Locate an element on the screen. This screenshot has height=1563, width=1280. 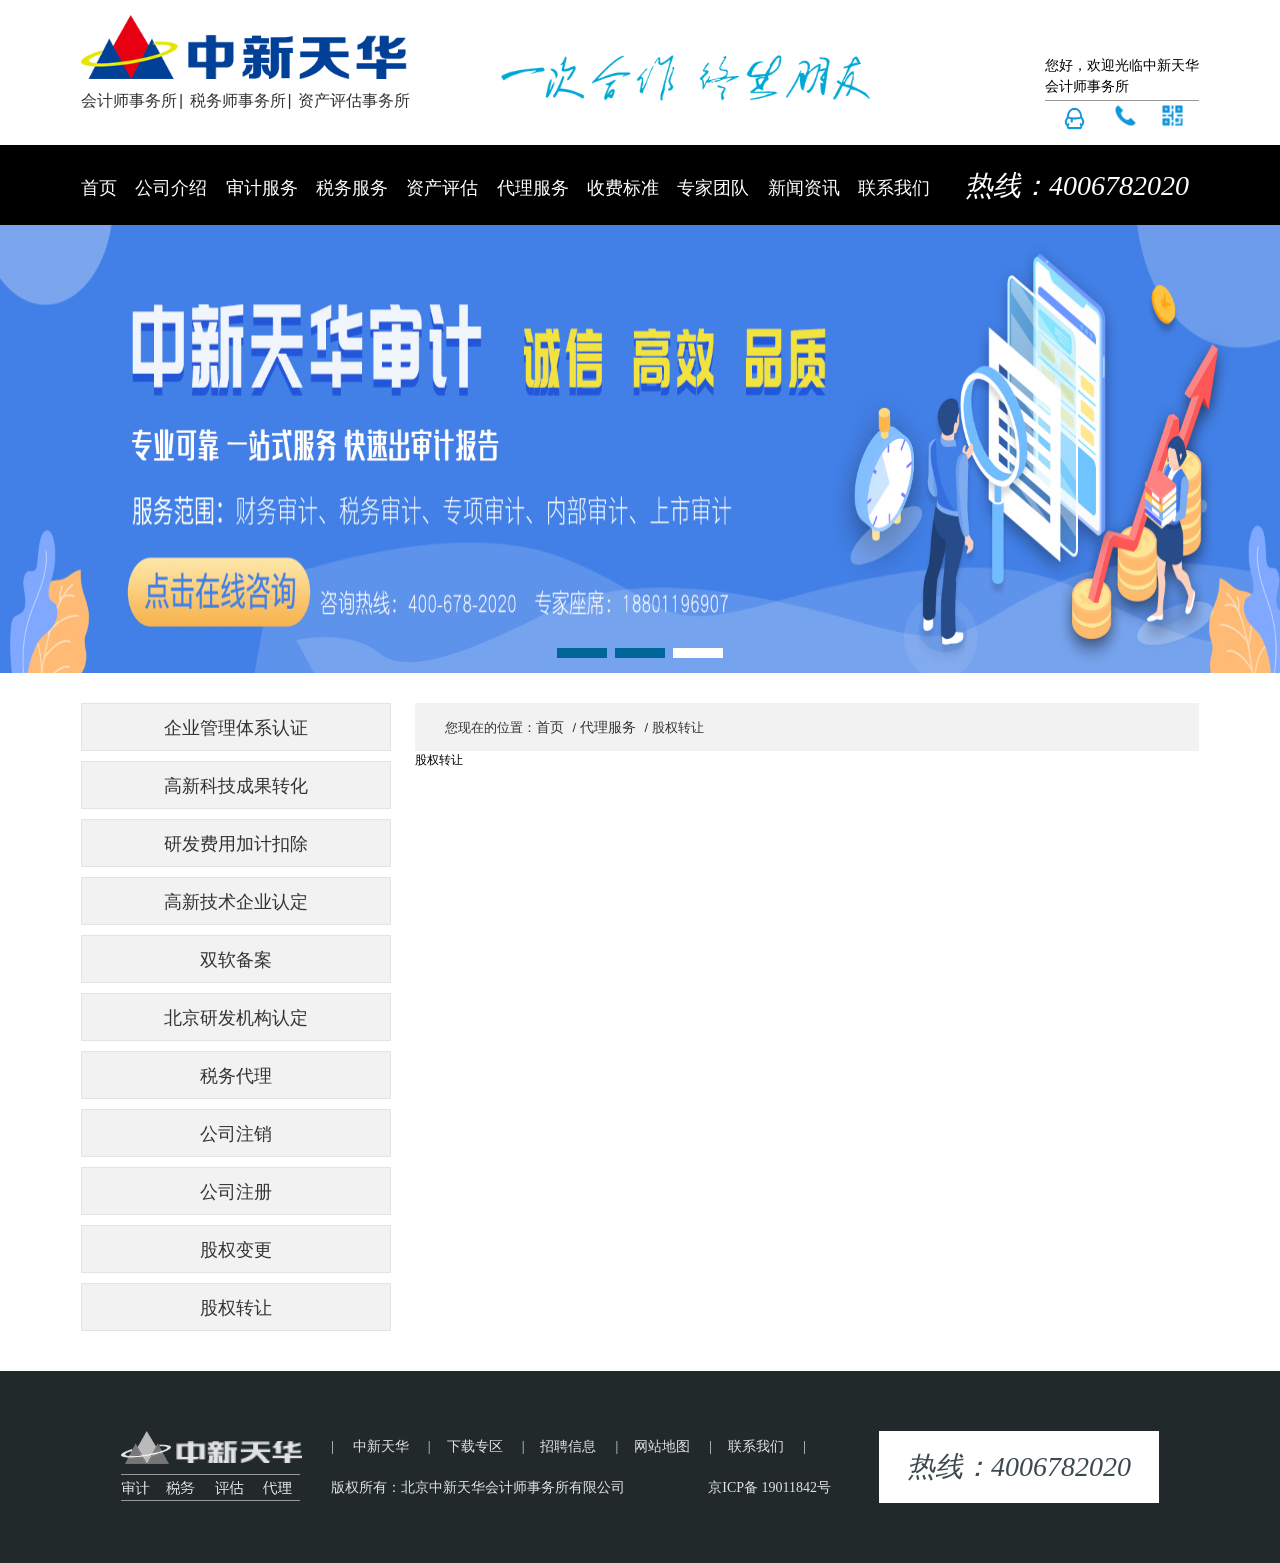
收费标准 is located at coordinates (623, 188).